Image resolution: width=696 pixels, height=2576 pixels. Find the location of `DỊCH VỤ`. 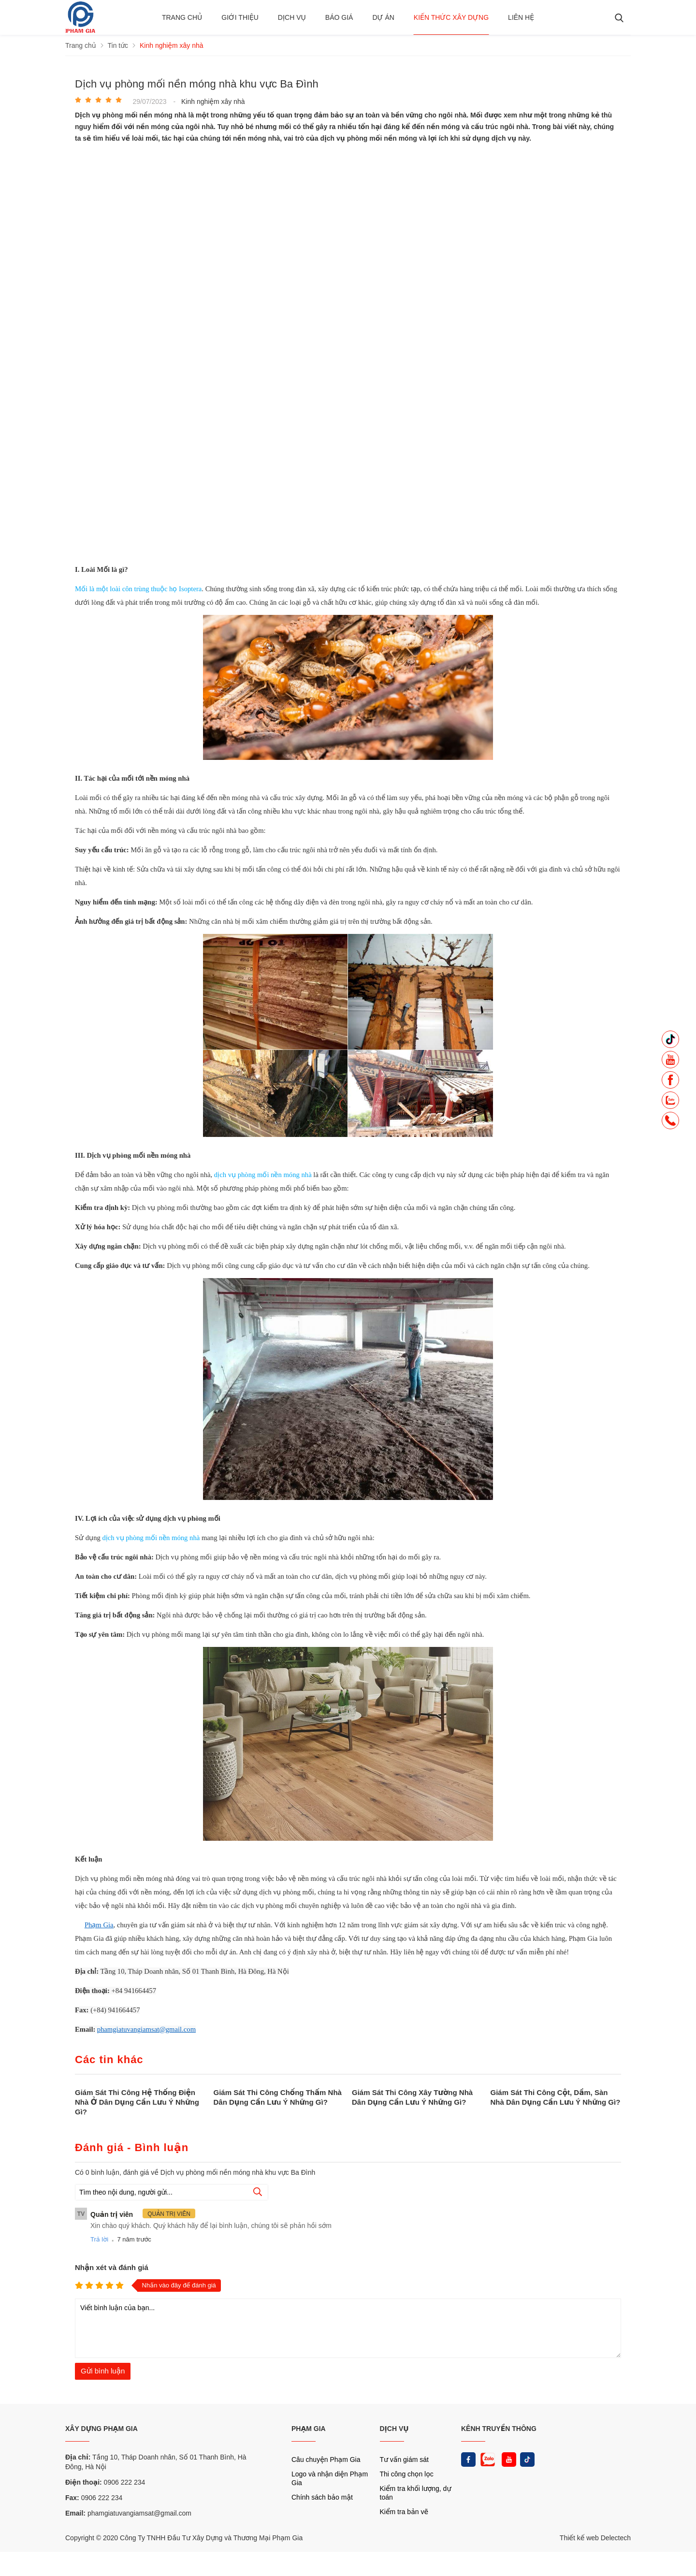

DỊCH VỤ is located at coordinates (394, 2428).